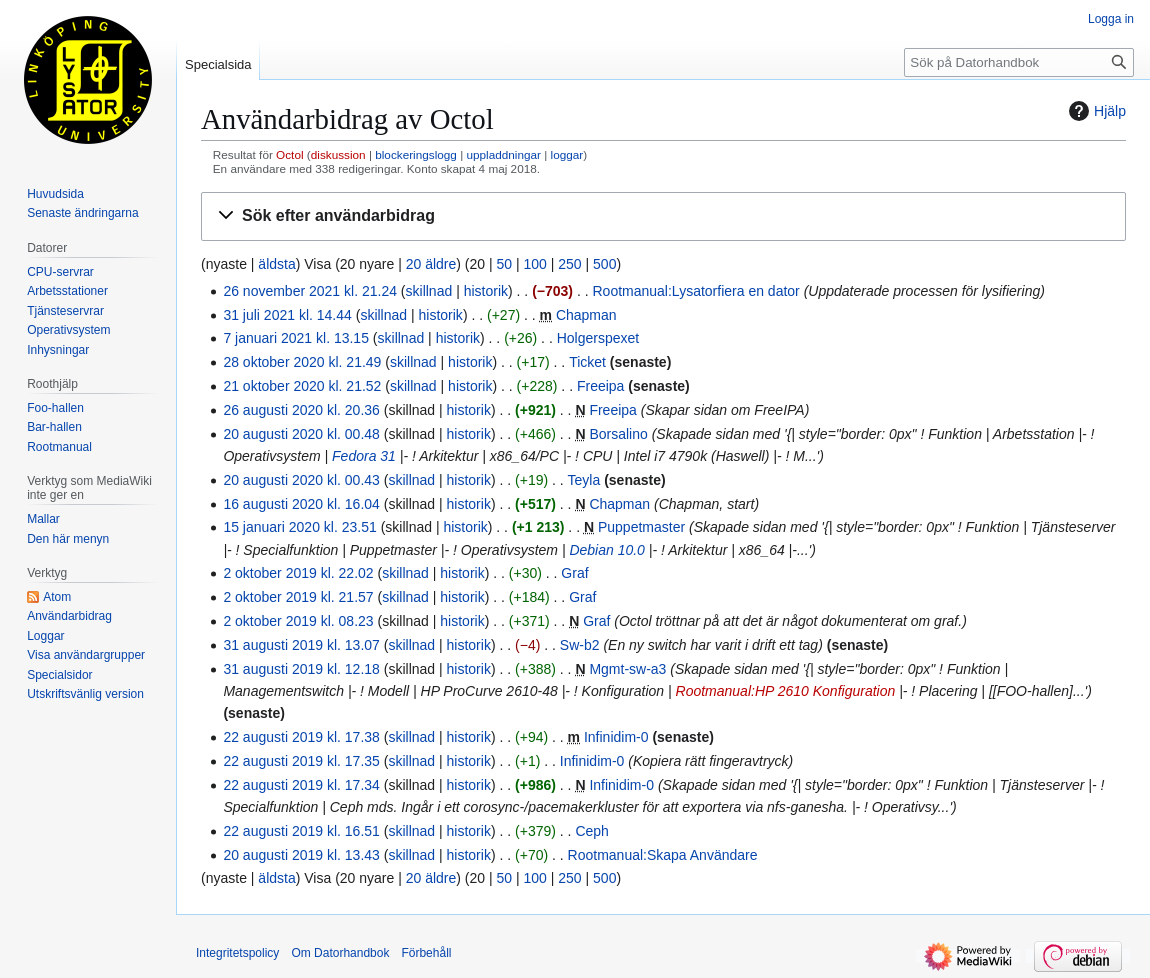  I want to click on loggar, so click(567, 154).